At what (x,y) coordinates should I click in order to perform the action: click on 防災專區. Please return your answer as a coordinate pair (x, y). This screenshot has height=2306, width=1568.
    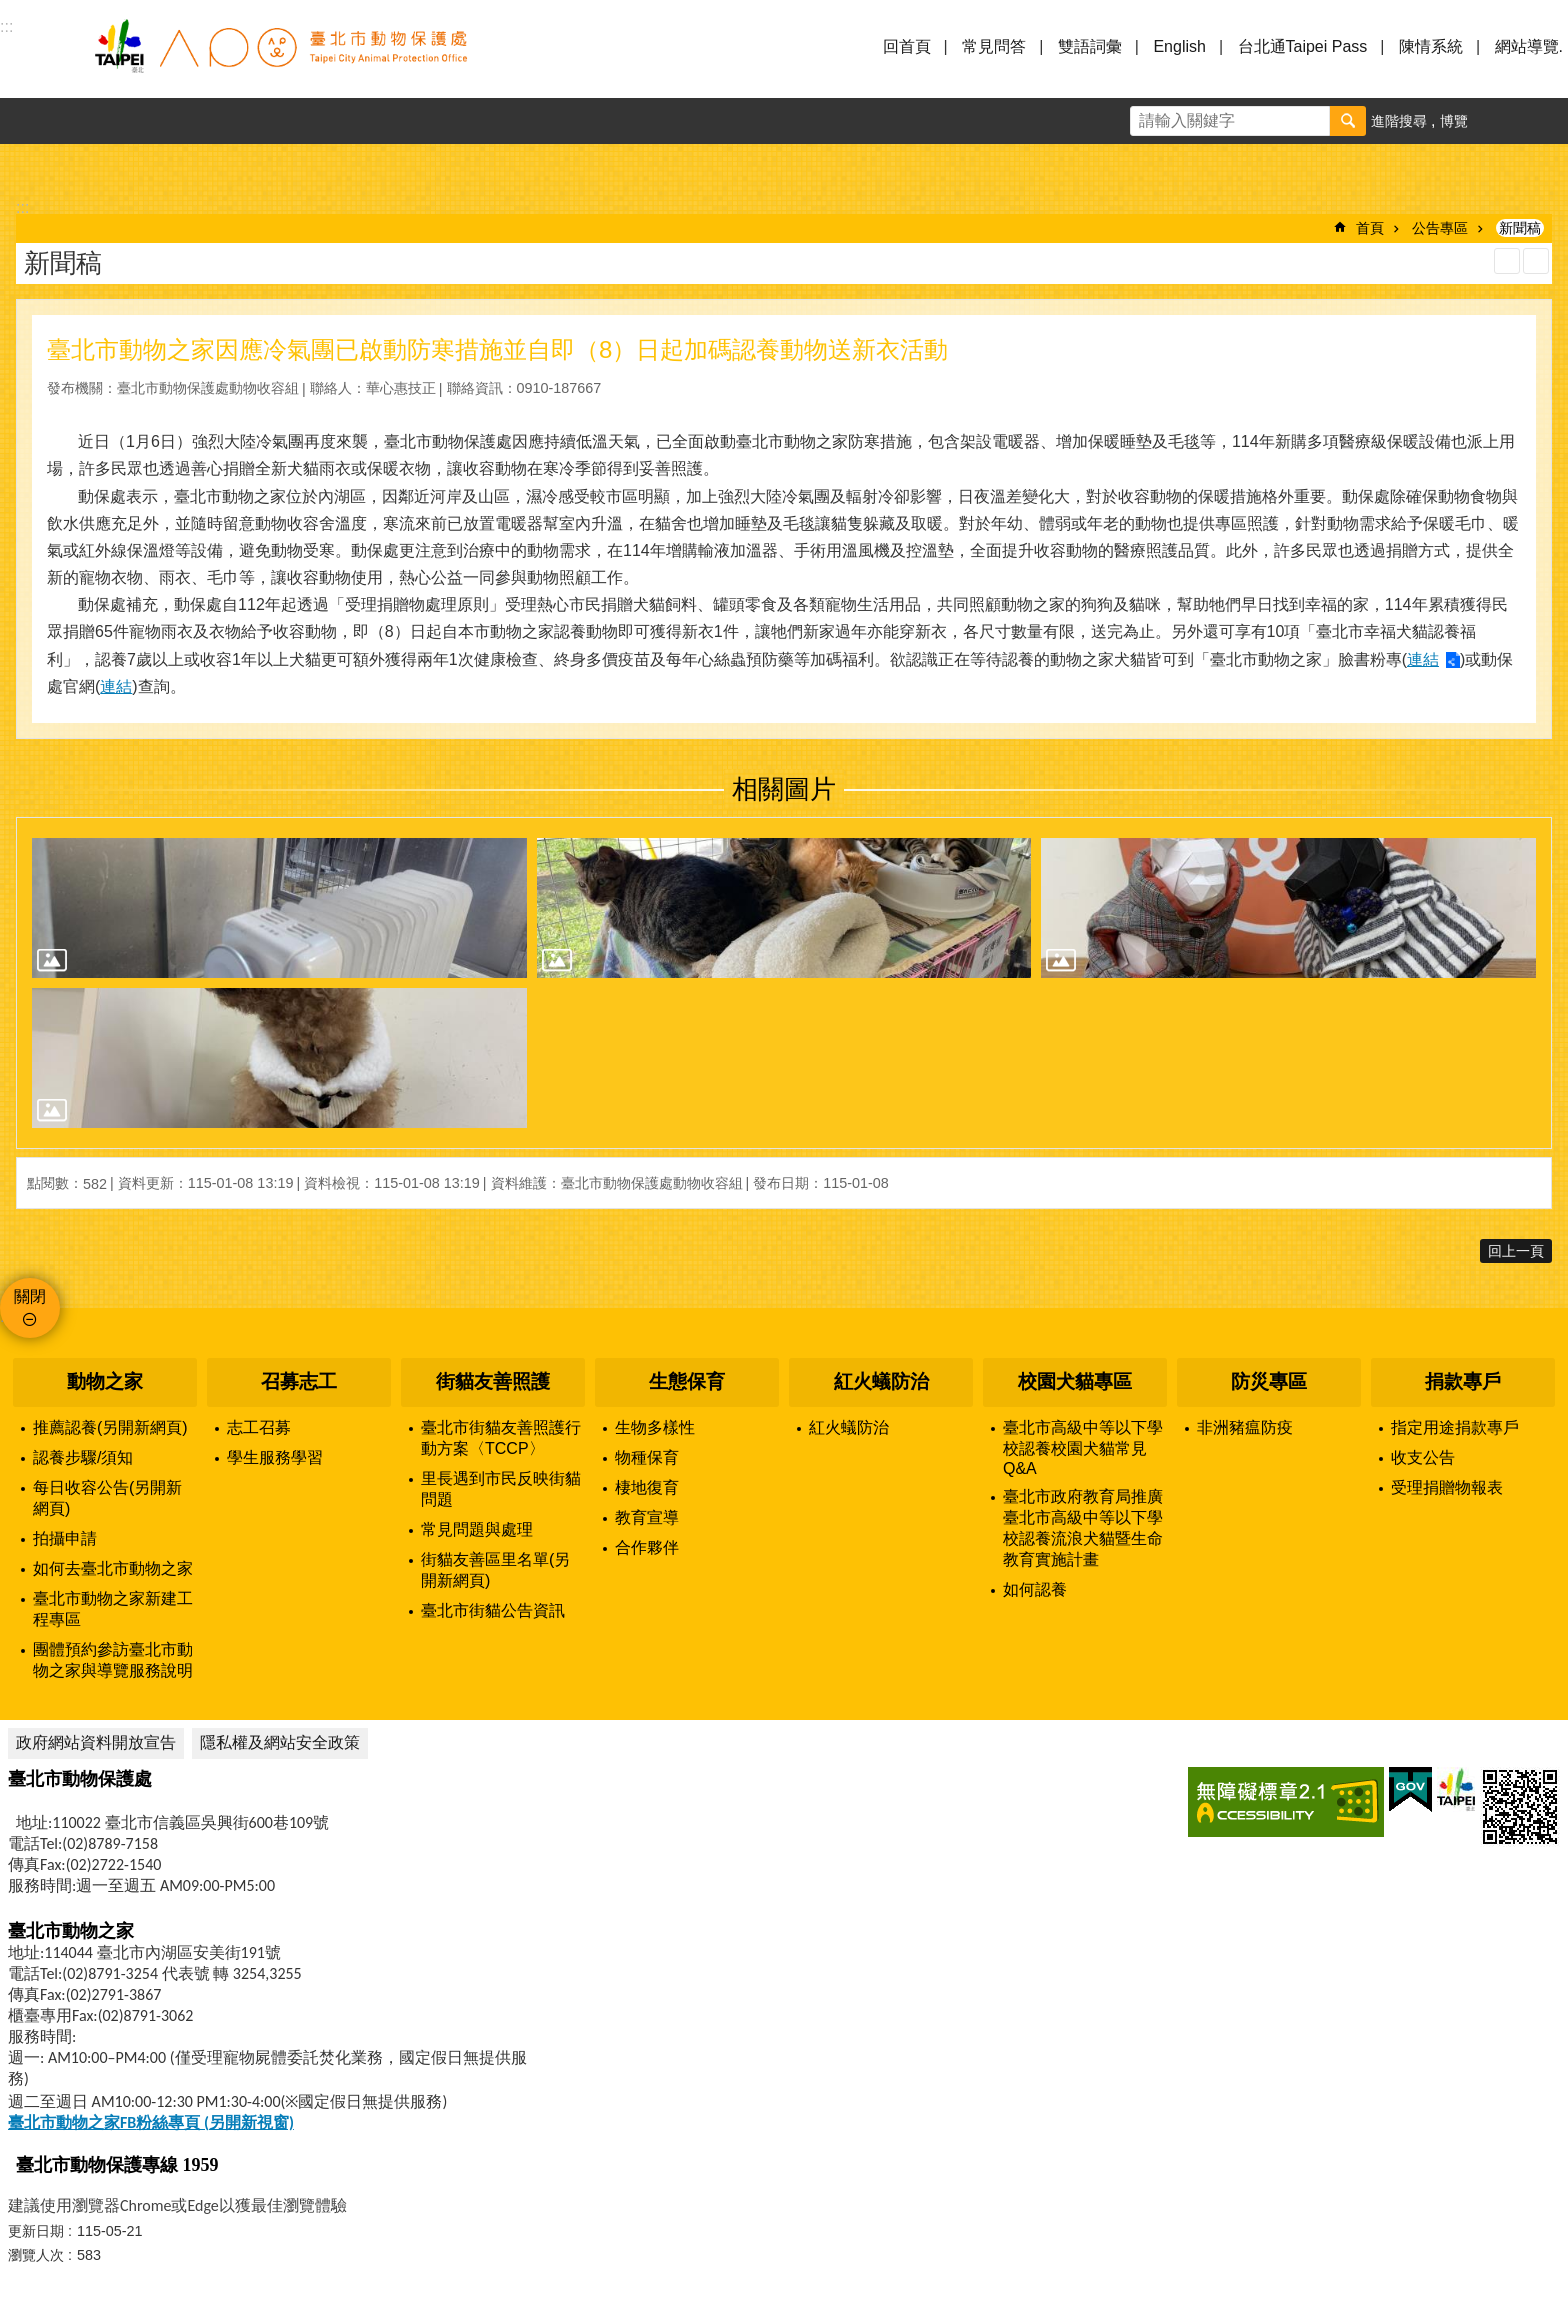
    Looking at the image, I should click on (1269, 1381).